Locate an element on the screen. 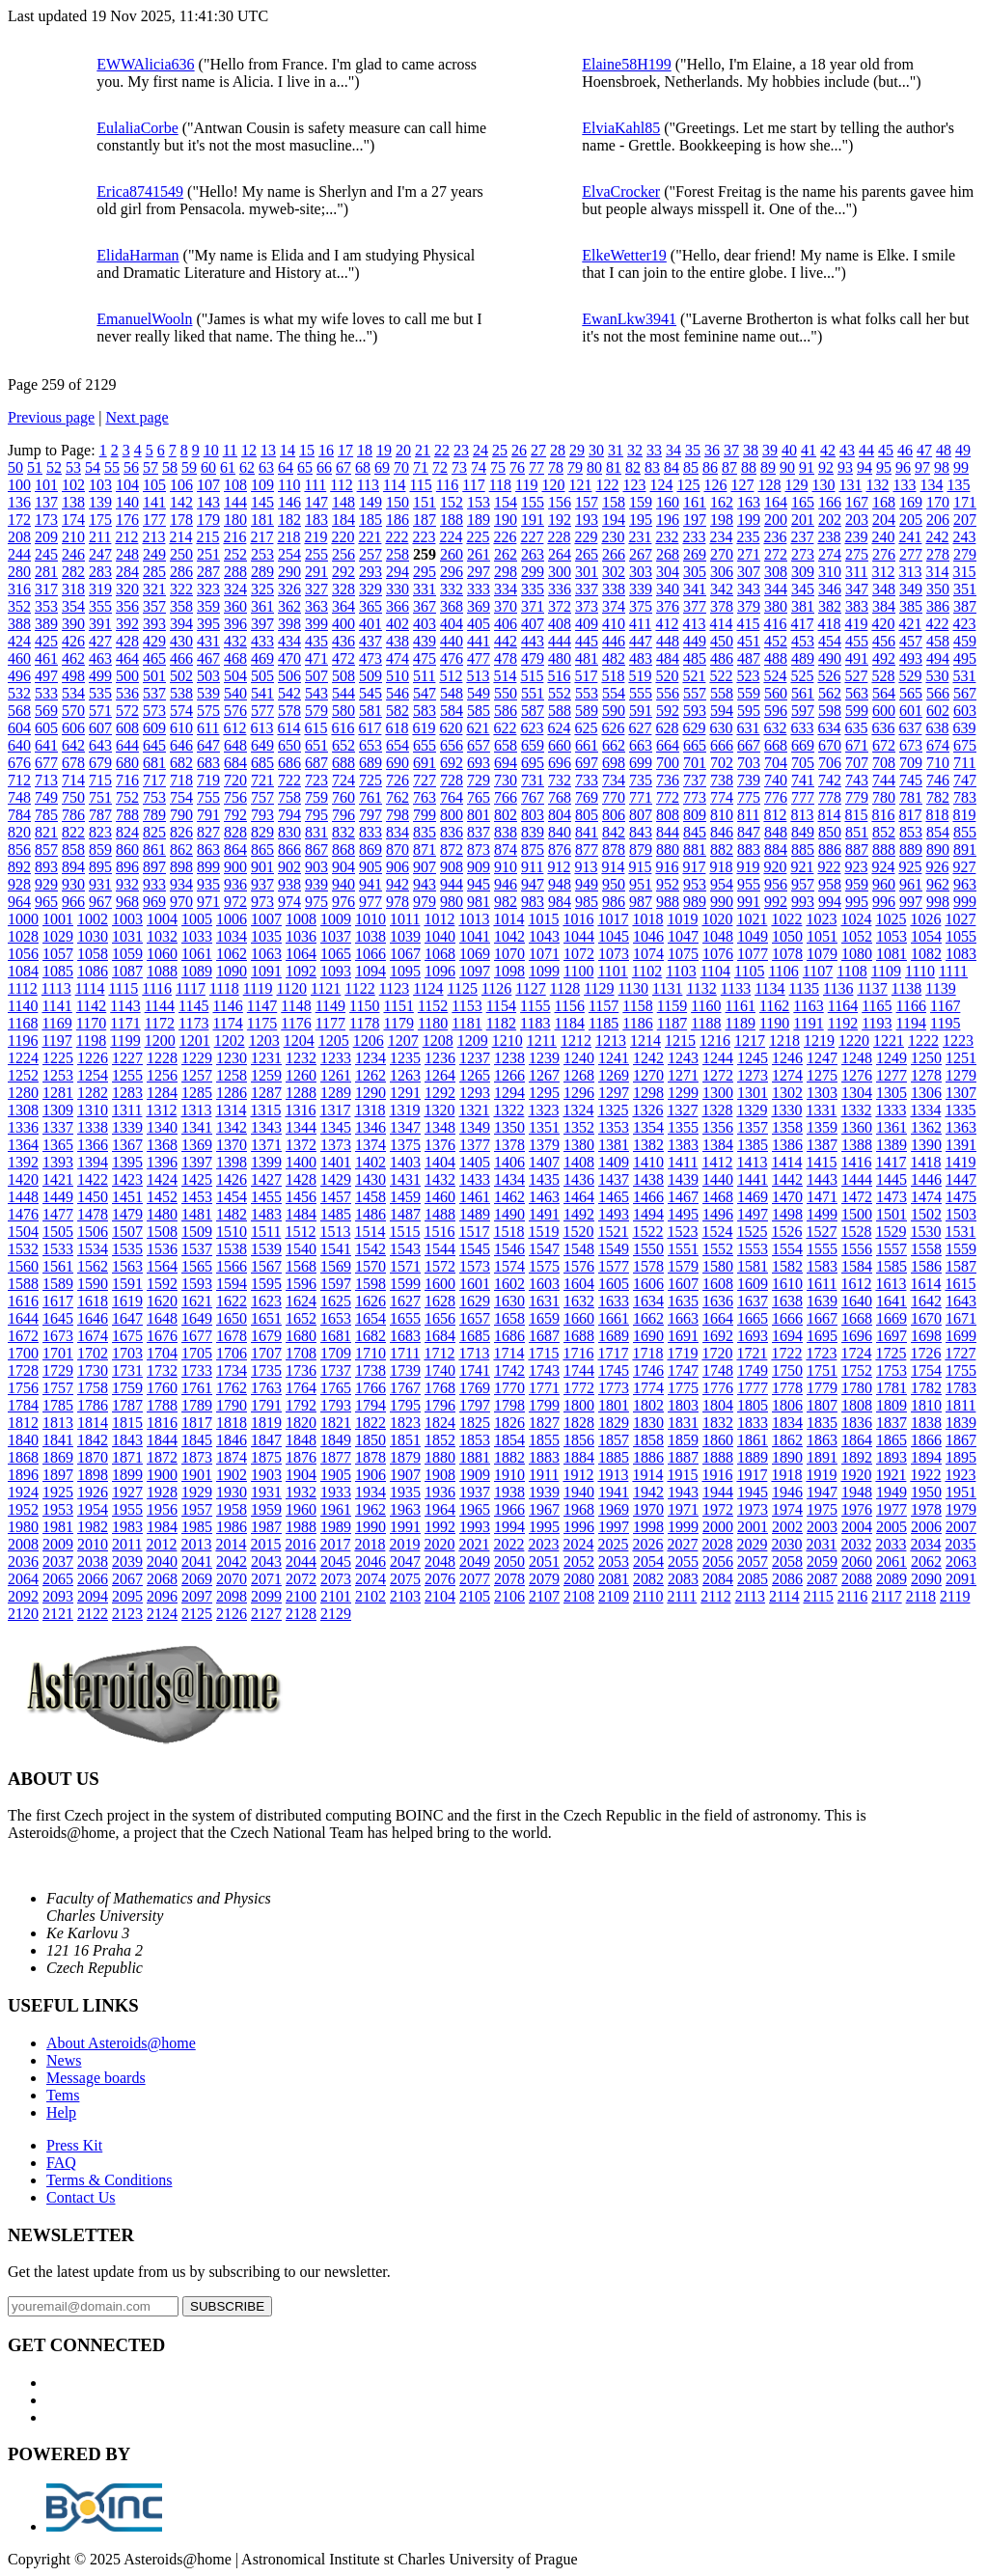 The width and height of the screenshot is (988, 2576). 1075 is located at coordinates (683, 953).